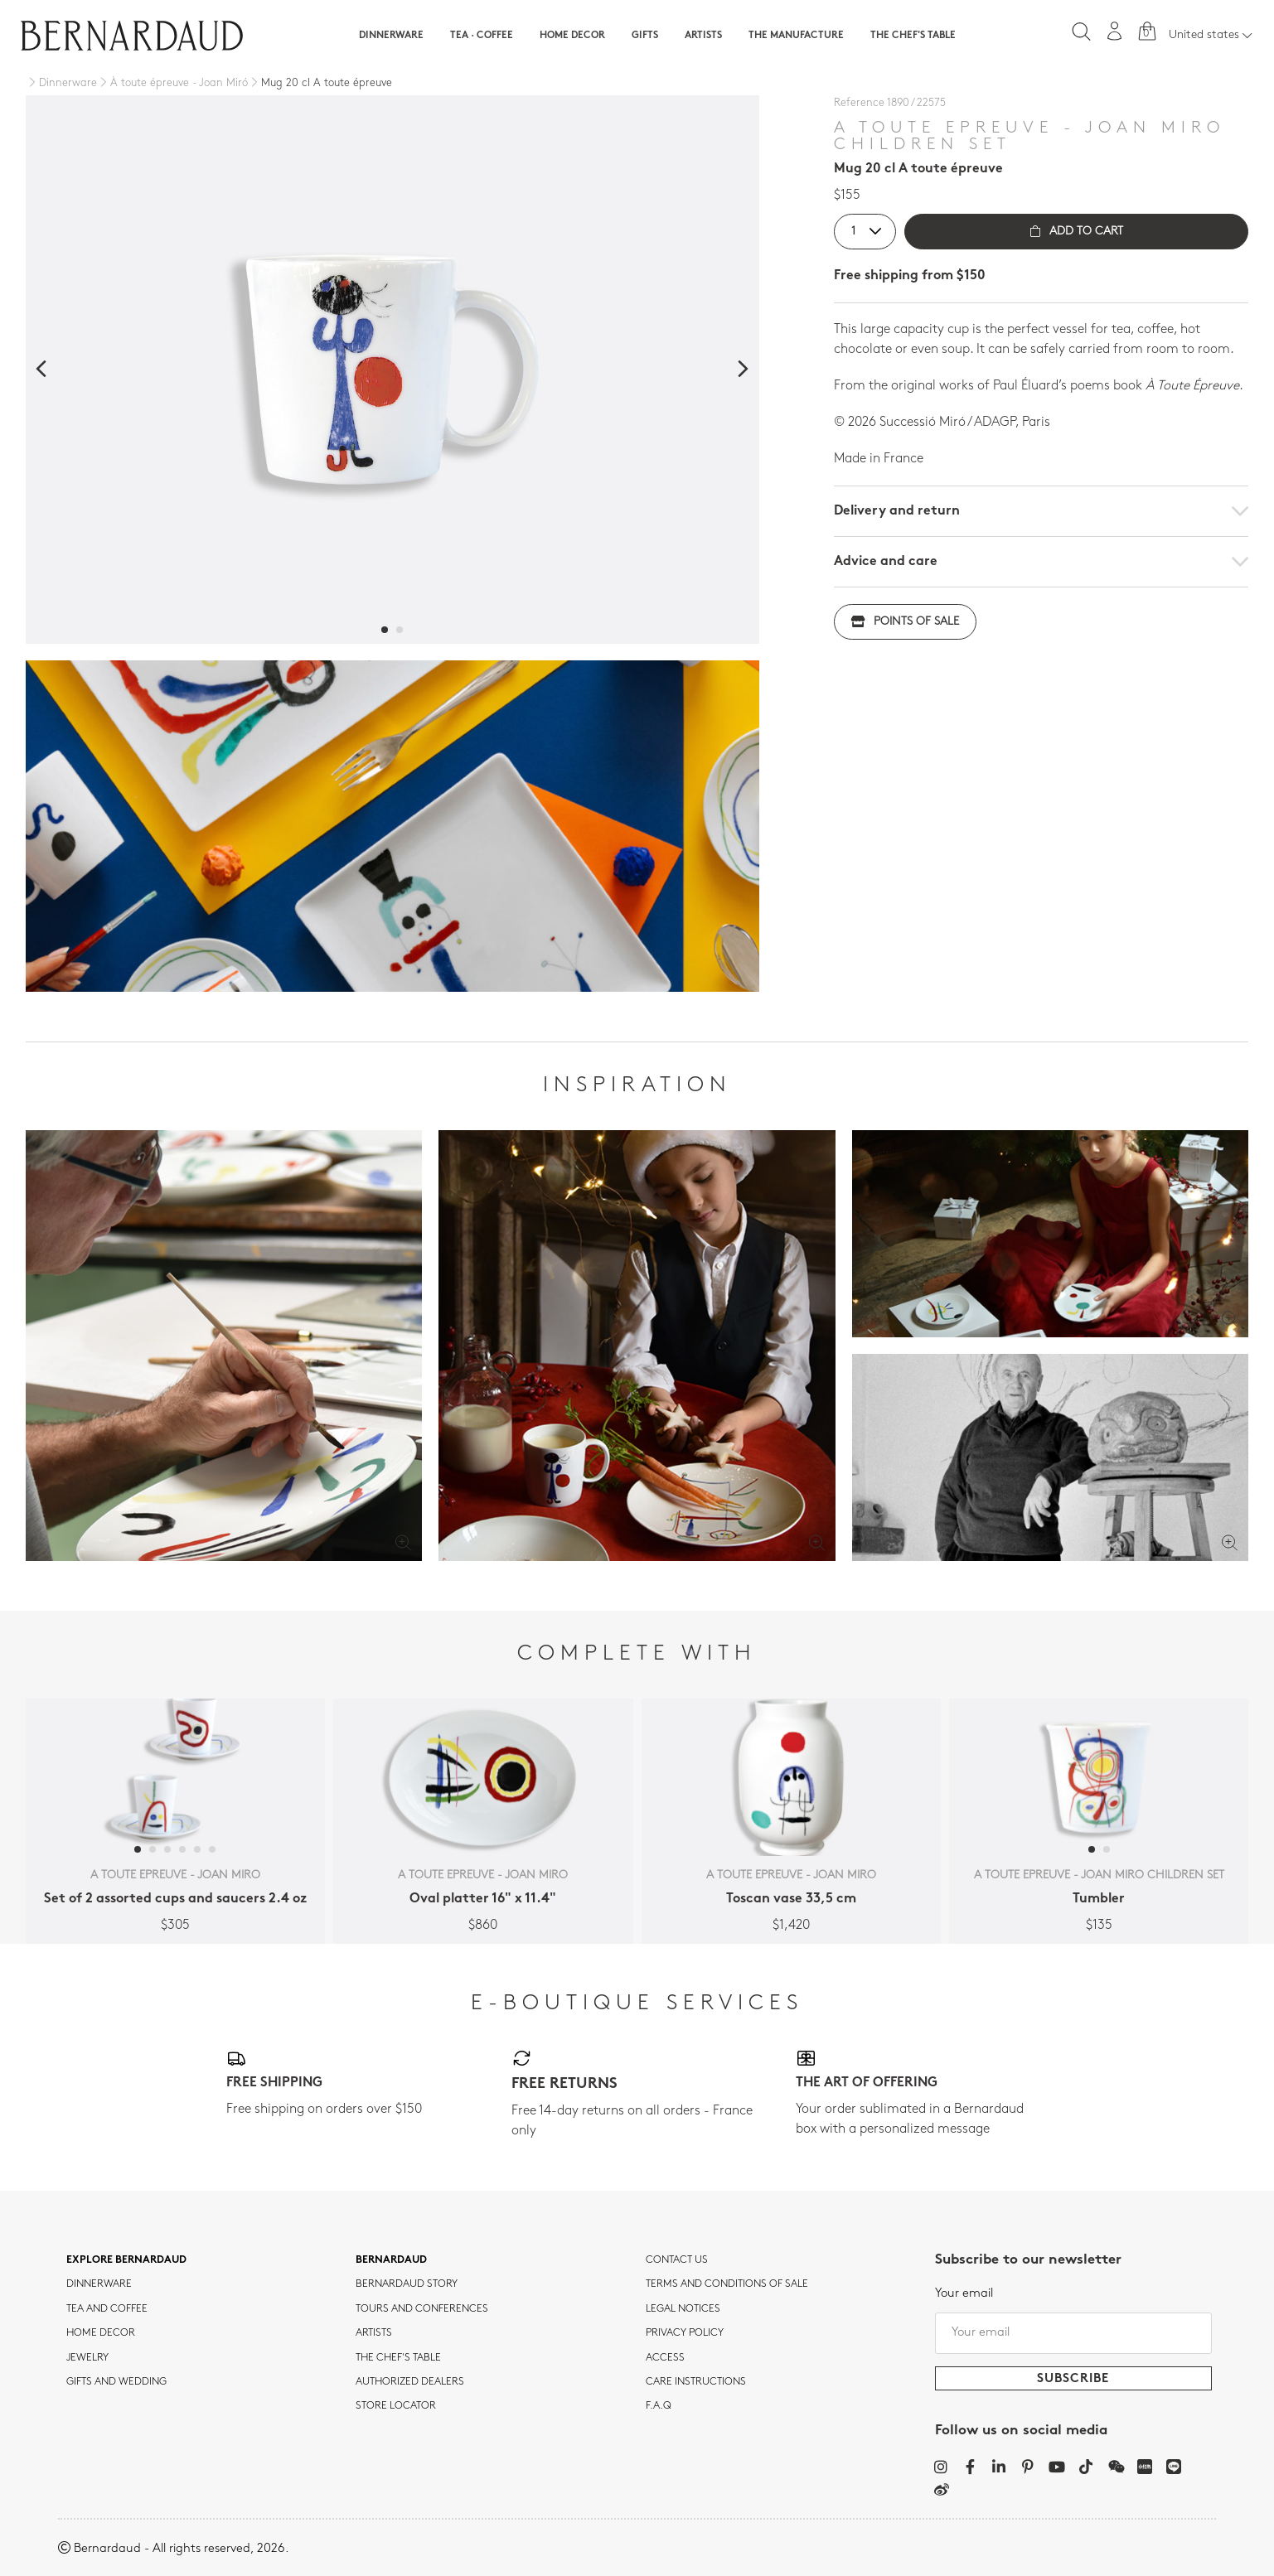 This screenshot has height=2576, width=1274. I want to click on Legal notices, so click(683, 2309).